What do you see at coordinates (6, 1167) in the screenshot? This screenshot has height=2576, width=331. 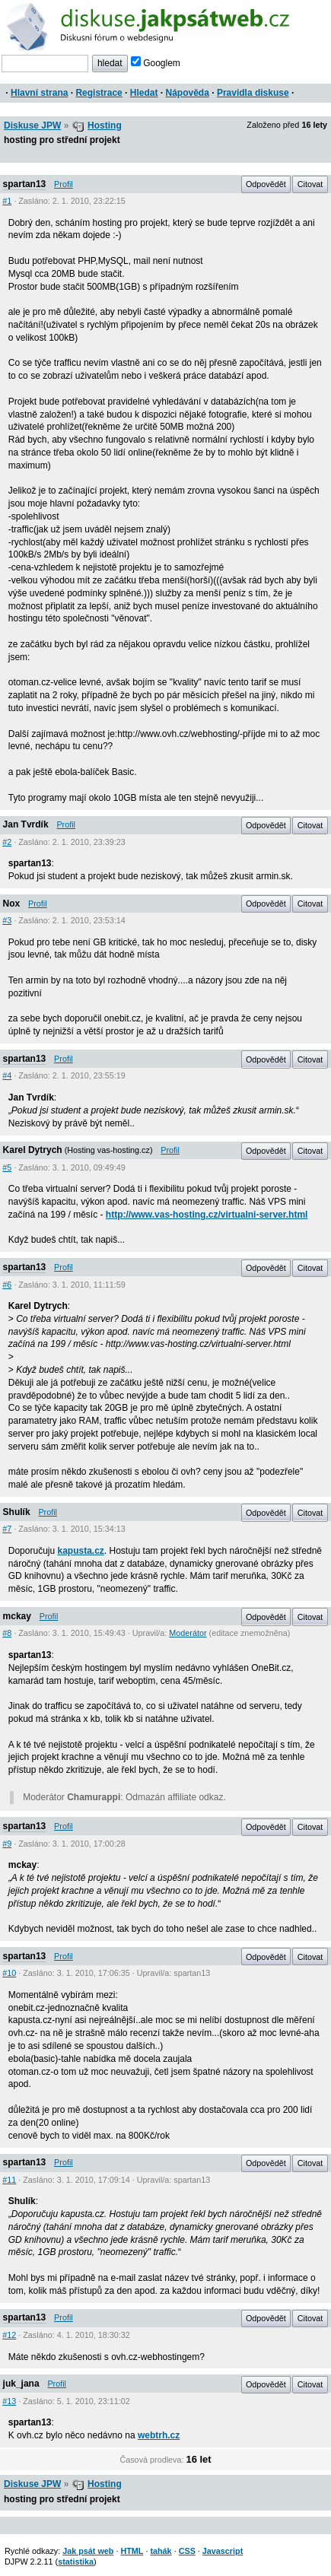 I see `#5` at bounding box center [6, 1167].